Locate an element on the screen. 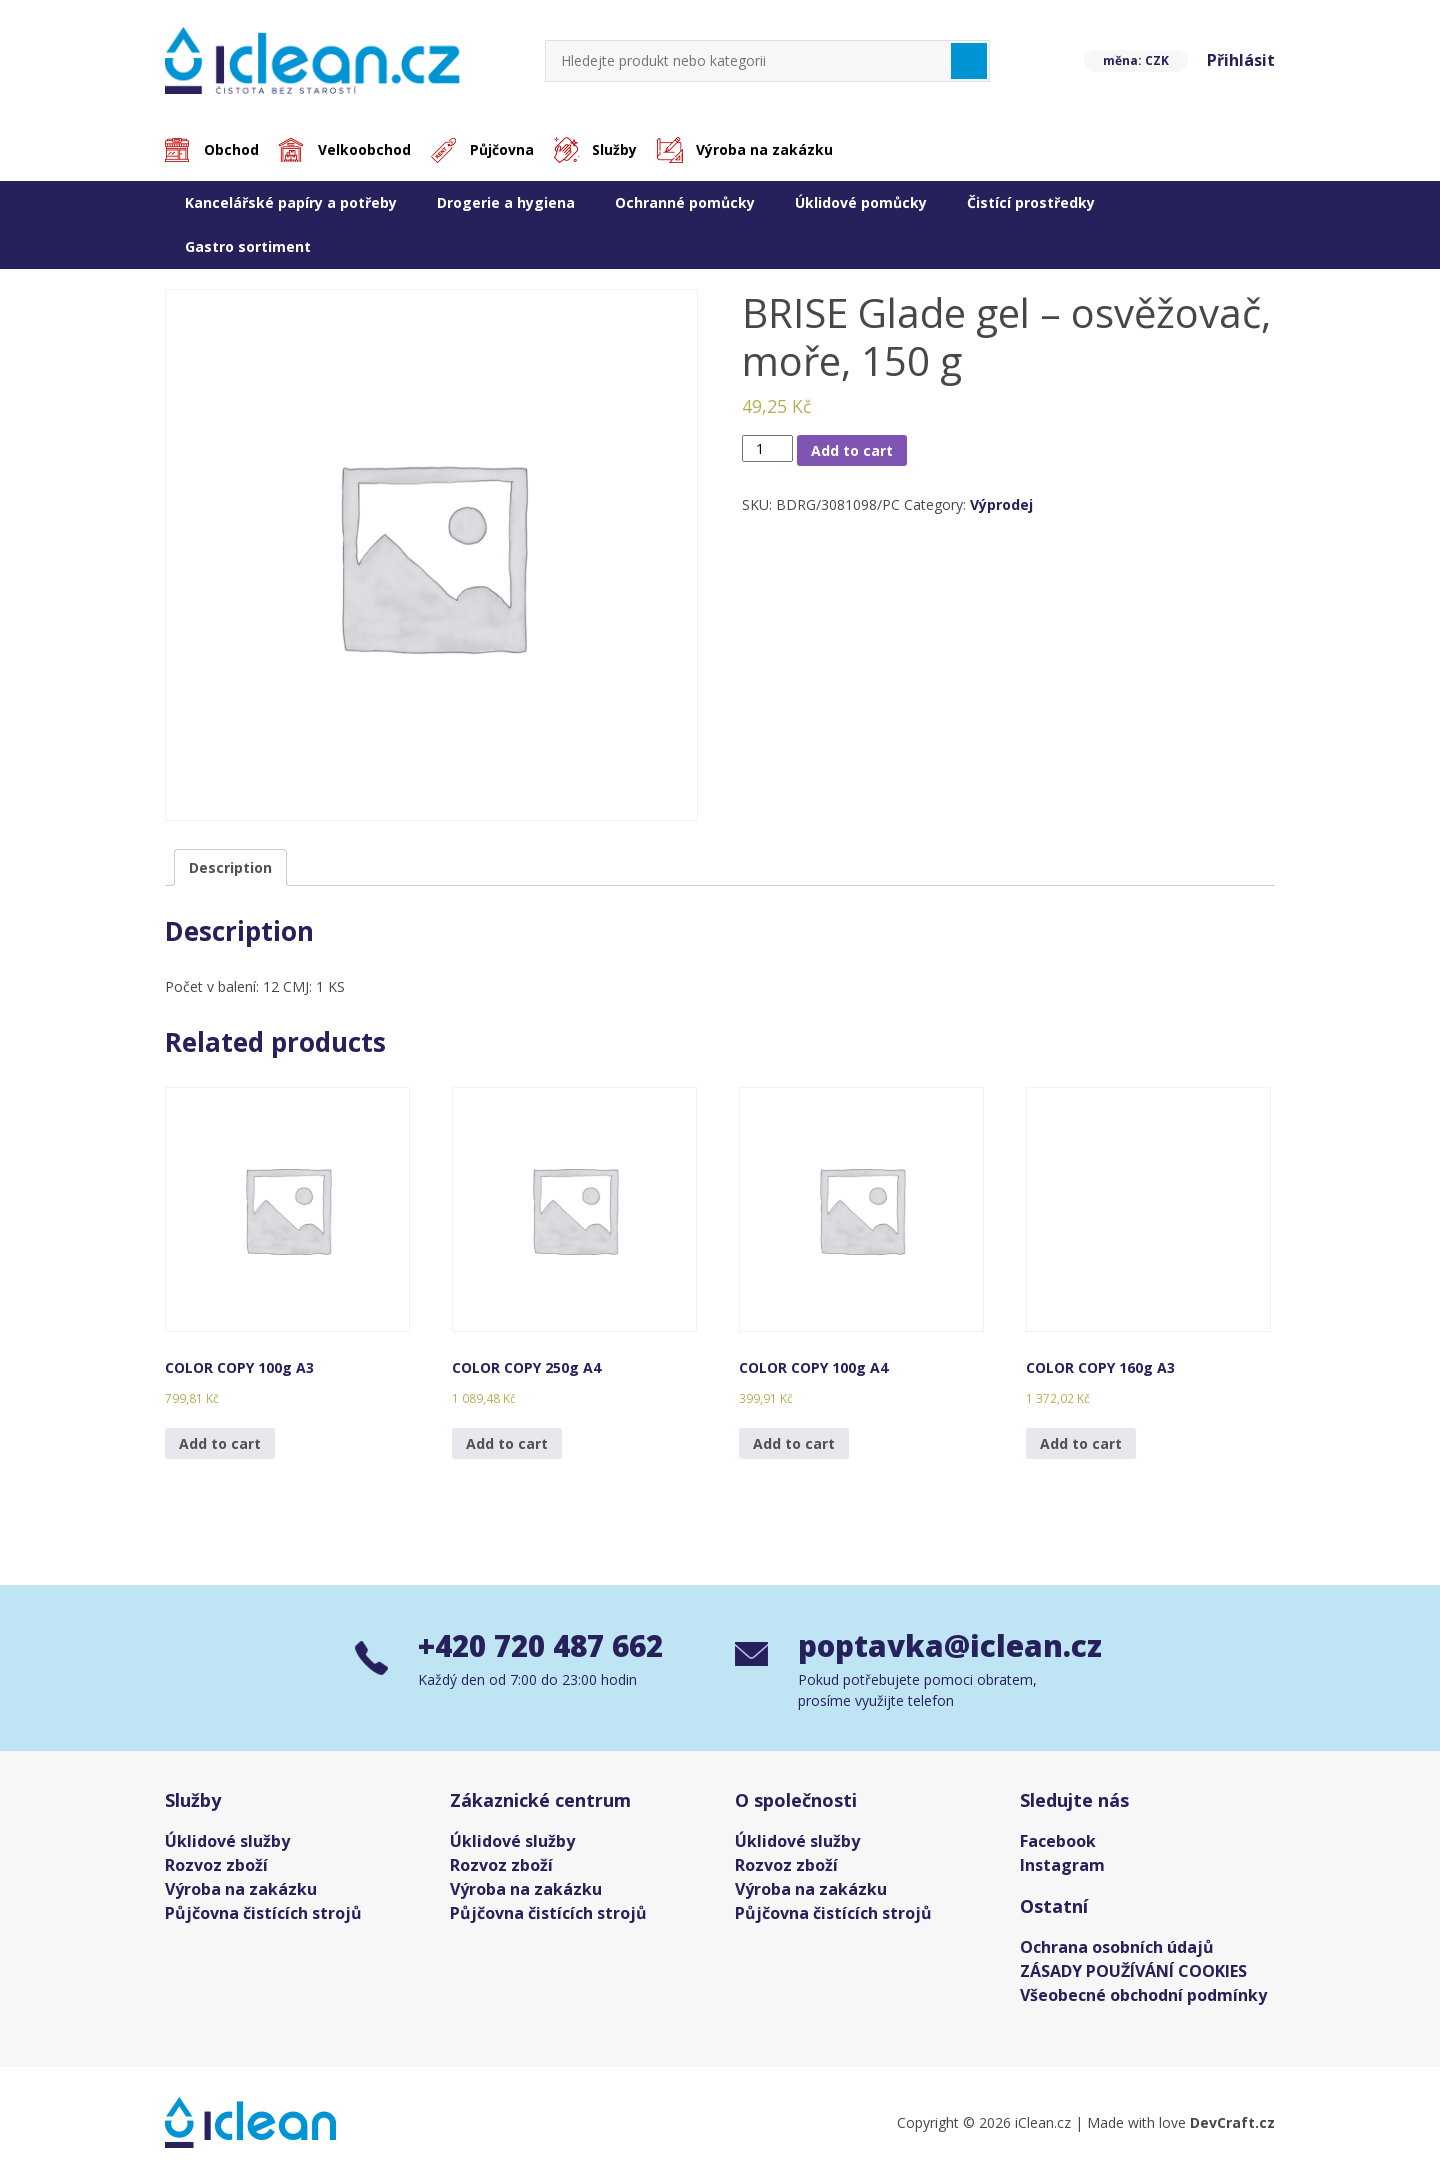 This screenshot has height=2181, width=1440. Obchod is located at coordinates (232, 150).